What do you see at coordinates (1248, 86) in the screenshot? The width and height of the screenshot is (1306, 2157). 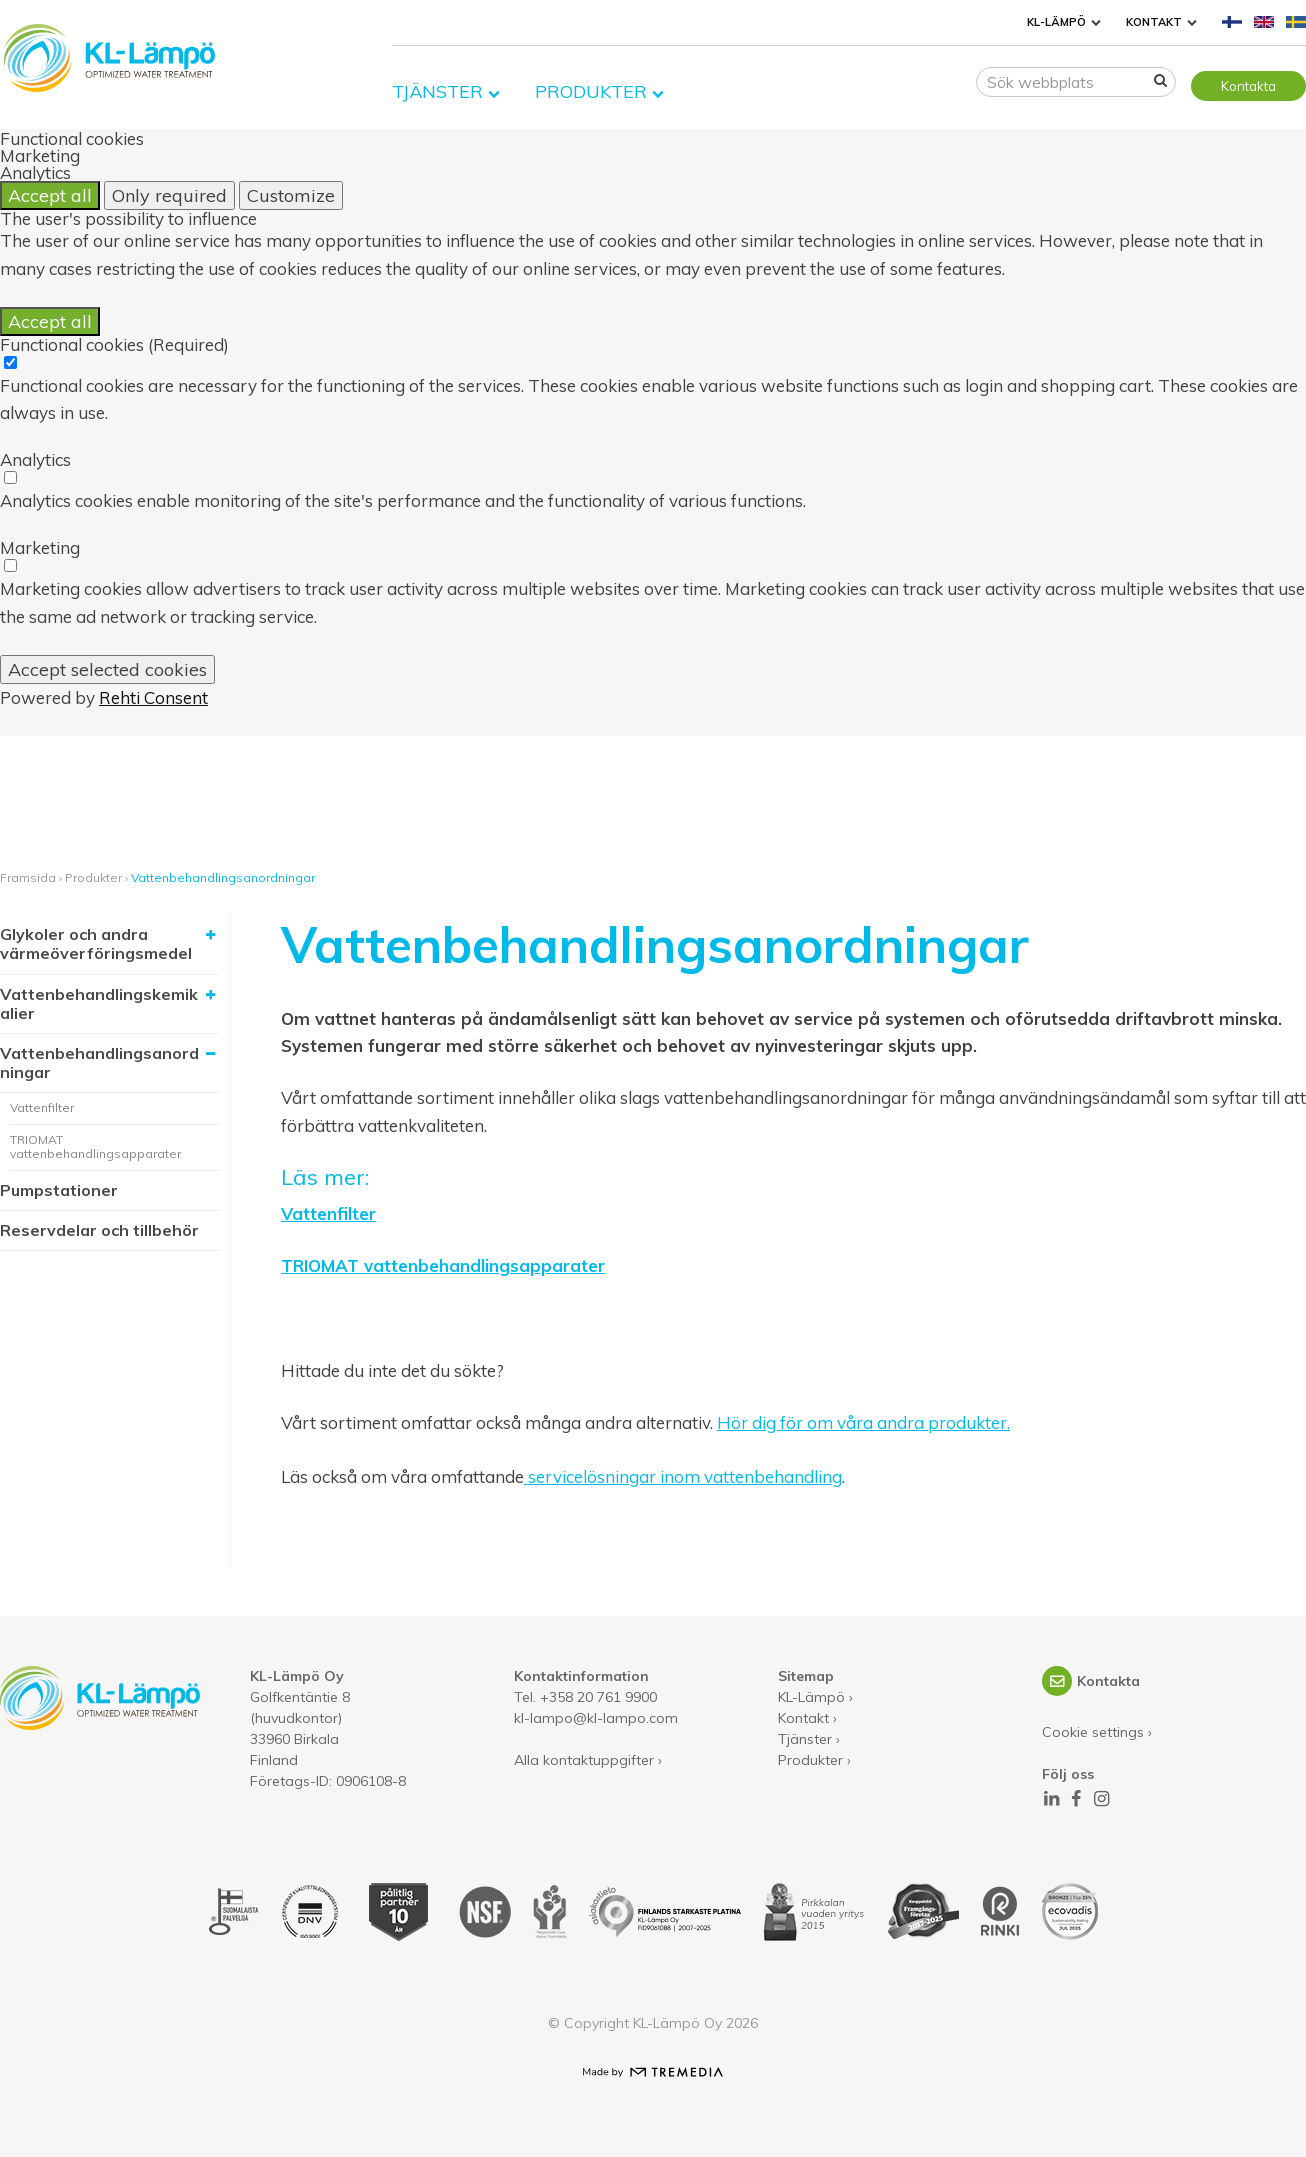 I see `Kontakta` at bounding box center [1248, 86].